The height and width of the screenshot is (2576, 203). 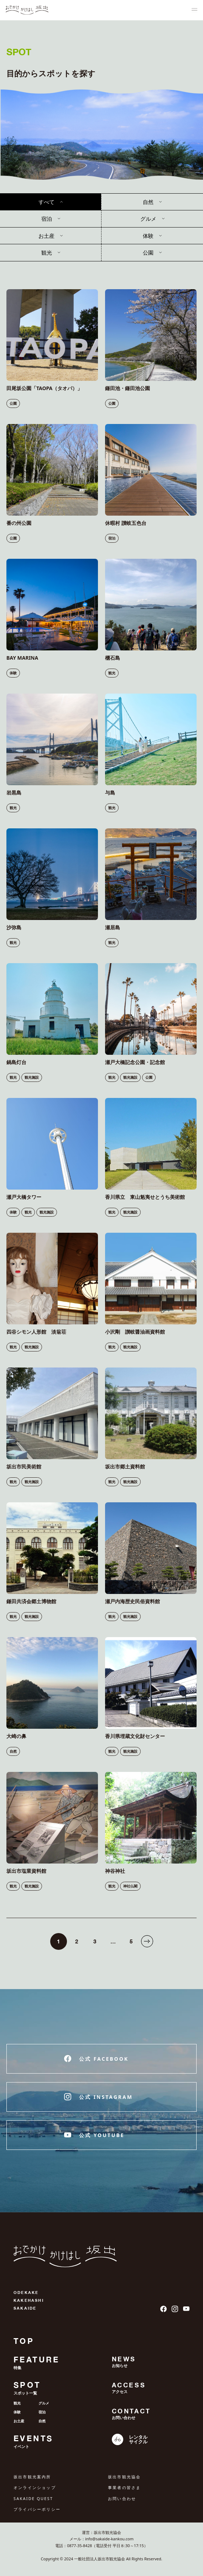 I want to click on お土産, so click(x=46, y=235).